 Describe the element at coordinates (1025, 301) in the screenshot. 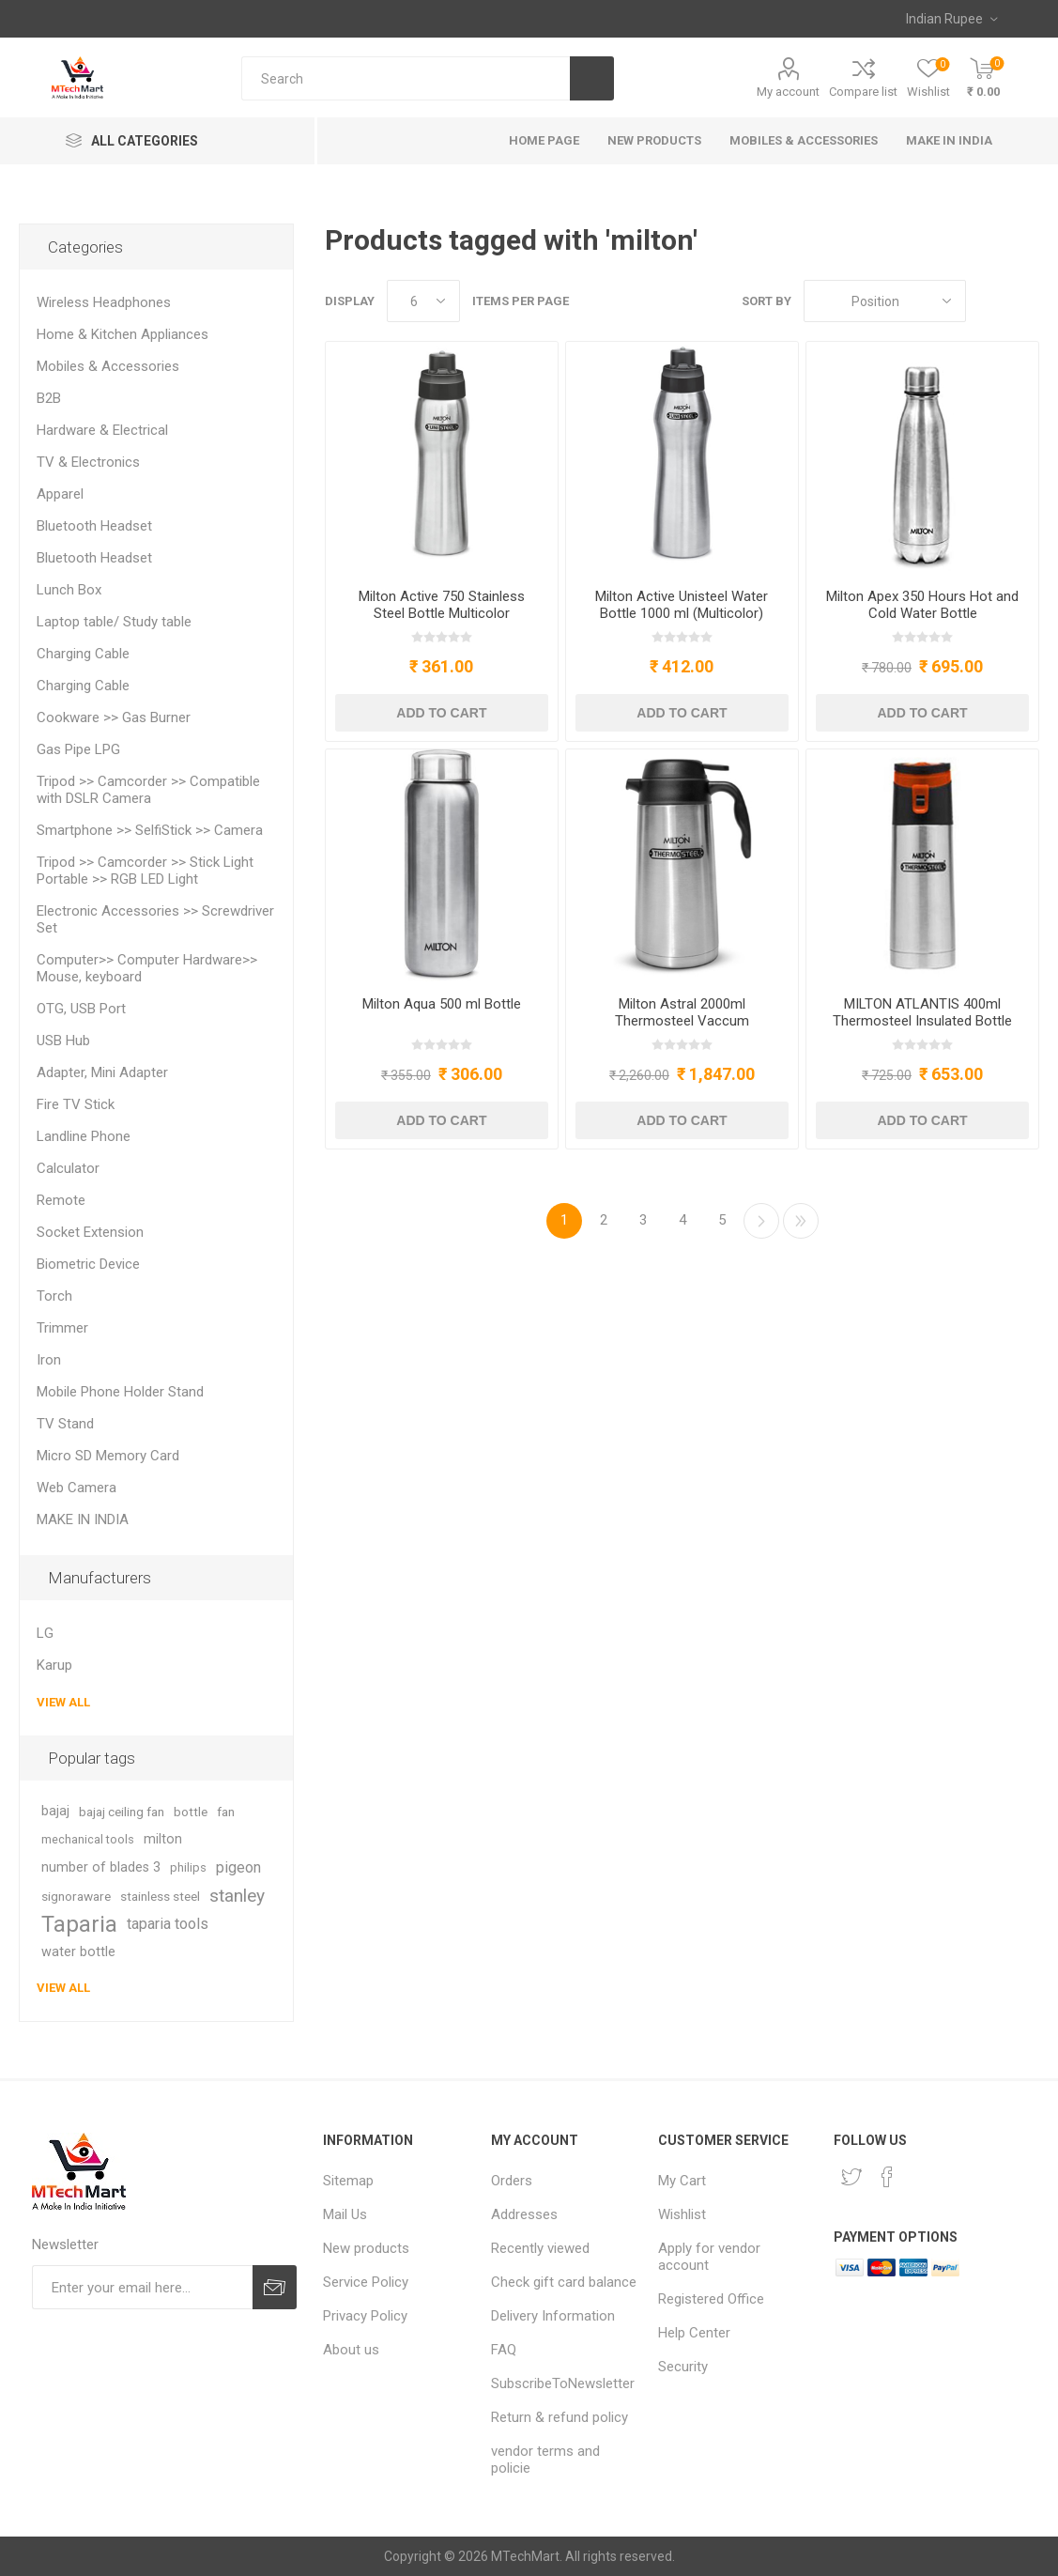

I see `List` at that location.